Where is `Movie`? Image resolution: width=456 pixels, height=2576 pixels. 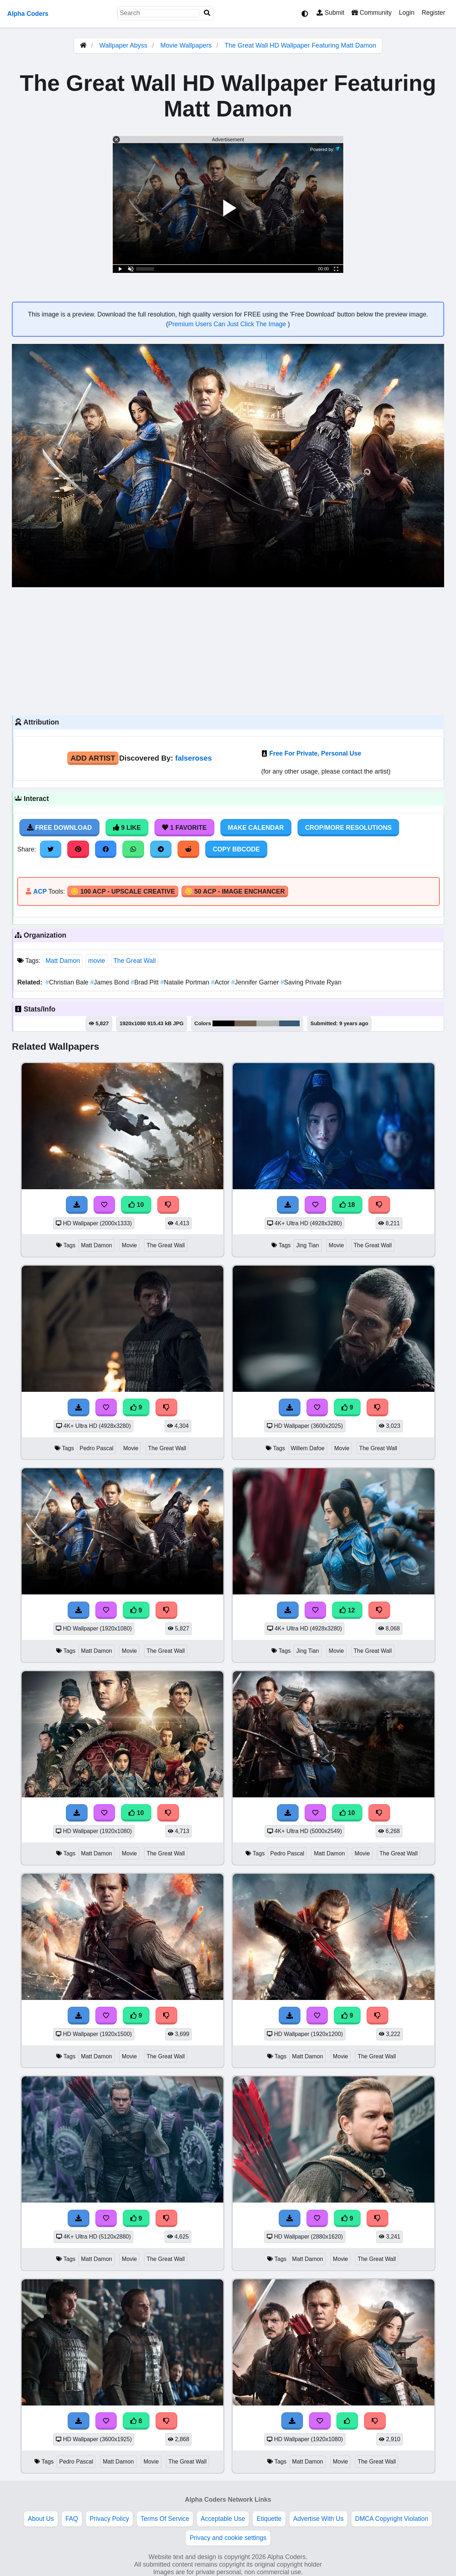
Movie is located at coordinates (129, 1245).